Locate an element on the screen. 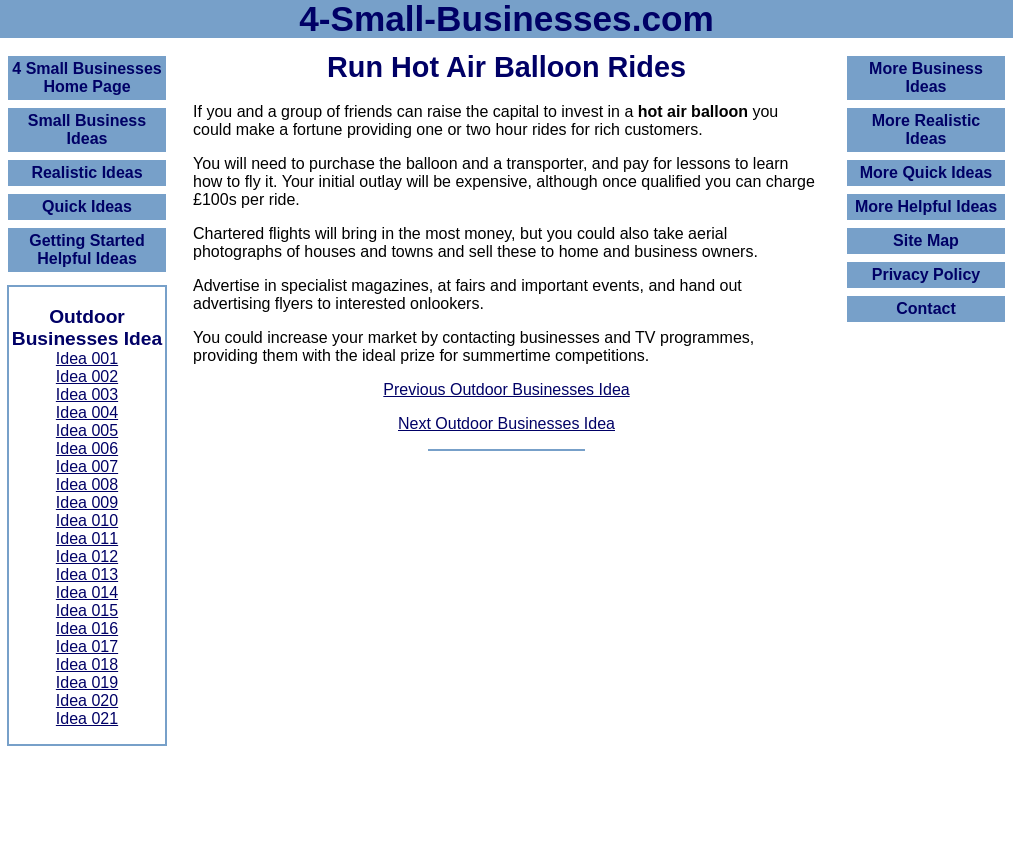 Image resolution: width=1013 pixels, height=858 pixels. Idea 019 is located at coordinates (87, 682).